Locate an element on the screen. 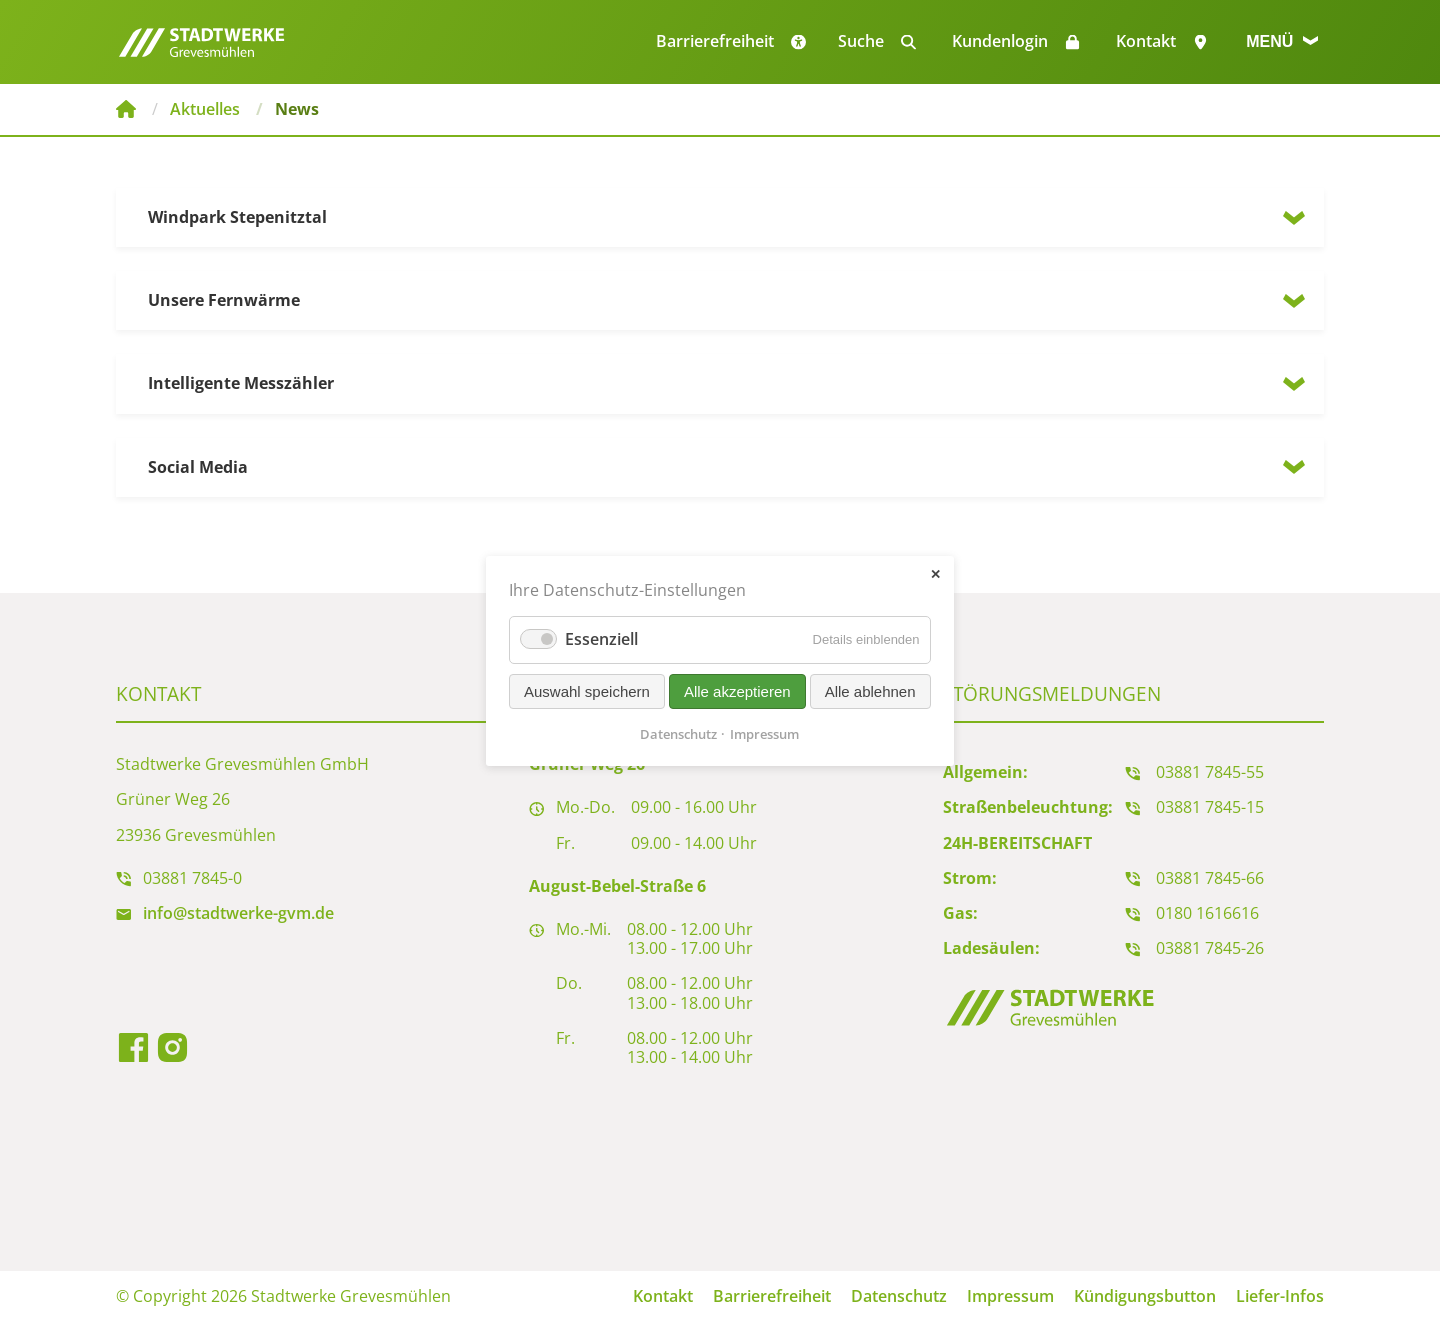 The width and height of the screenshot is (1440, 1322). info@stadtwerke-gvm.de is located at coordinates (238, 913).